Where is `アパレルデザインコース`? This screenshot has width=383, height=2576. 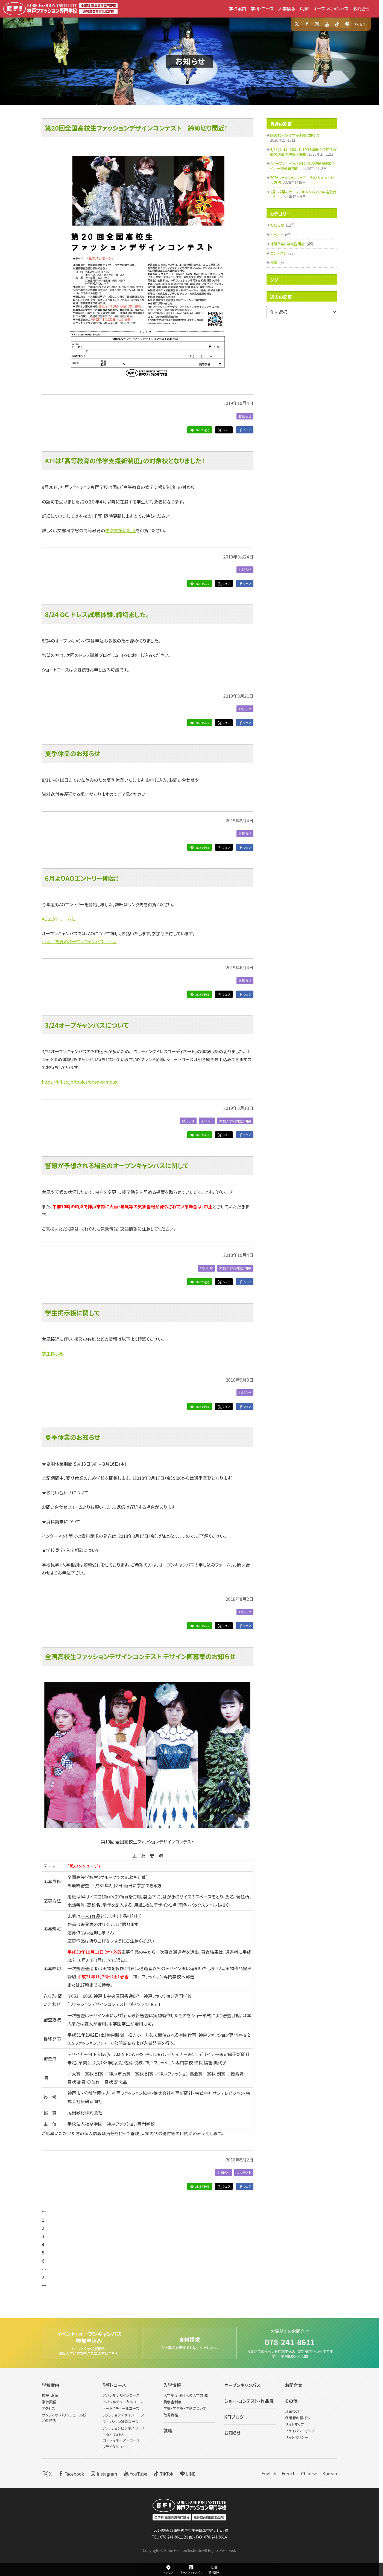
アパレルデザインコース is located at coordinates (121, 2395).